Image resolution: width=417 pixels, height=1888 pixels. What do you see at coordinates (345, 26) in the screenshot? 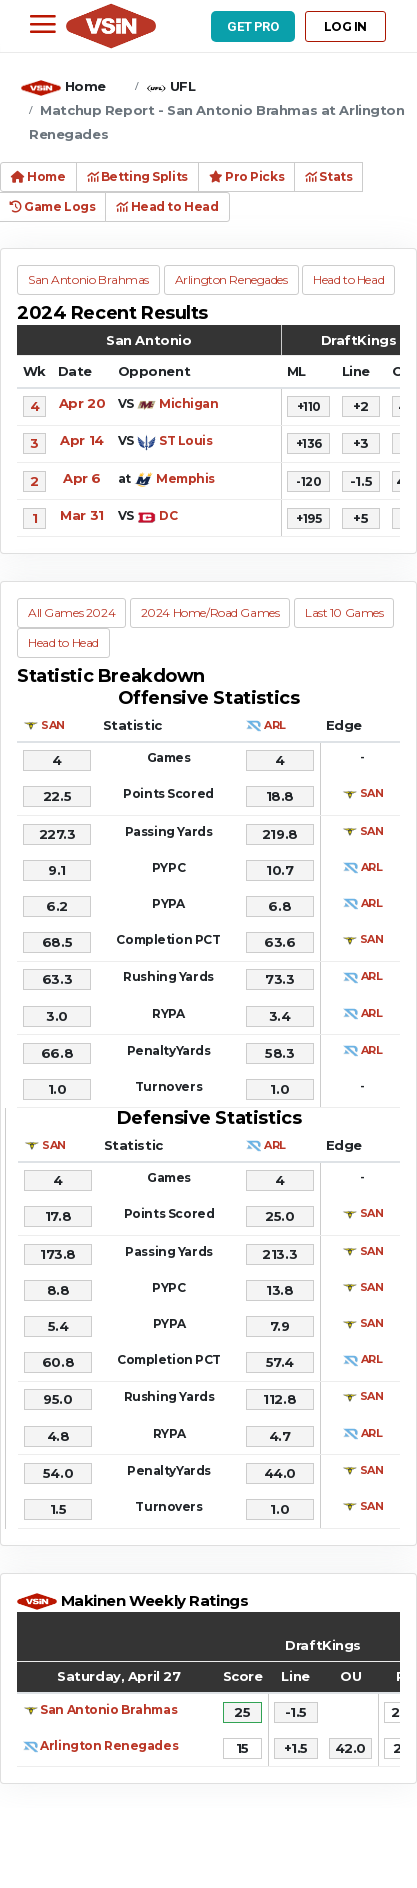
I see `LOG IN` at bounding box center [345, 26].